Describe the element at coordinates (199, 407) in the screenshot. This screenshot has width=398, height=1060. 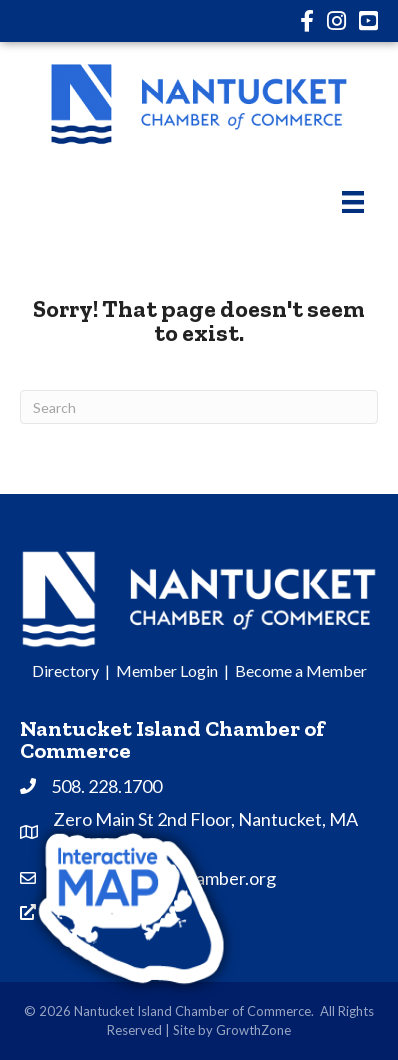
I see `[Search]` at that location.